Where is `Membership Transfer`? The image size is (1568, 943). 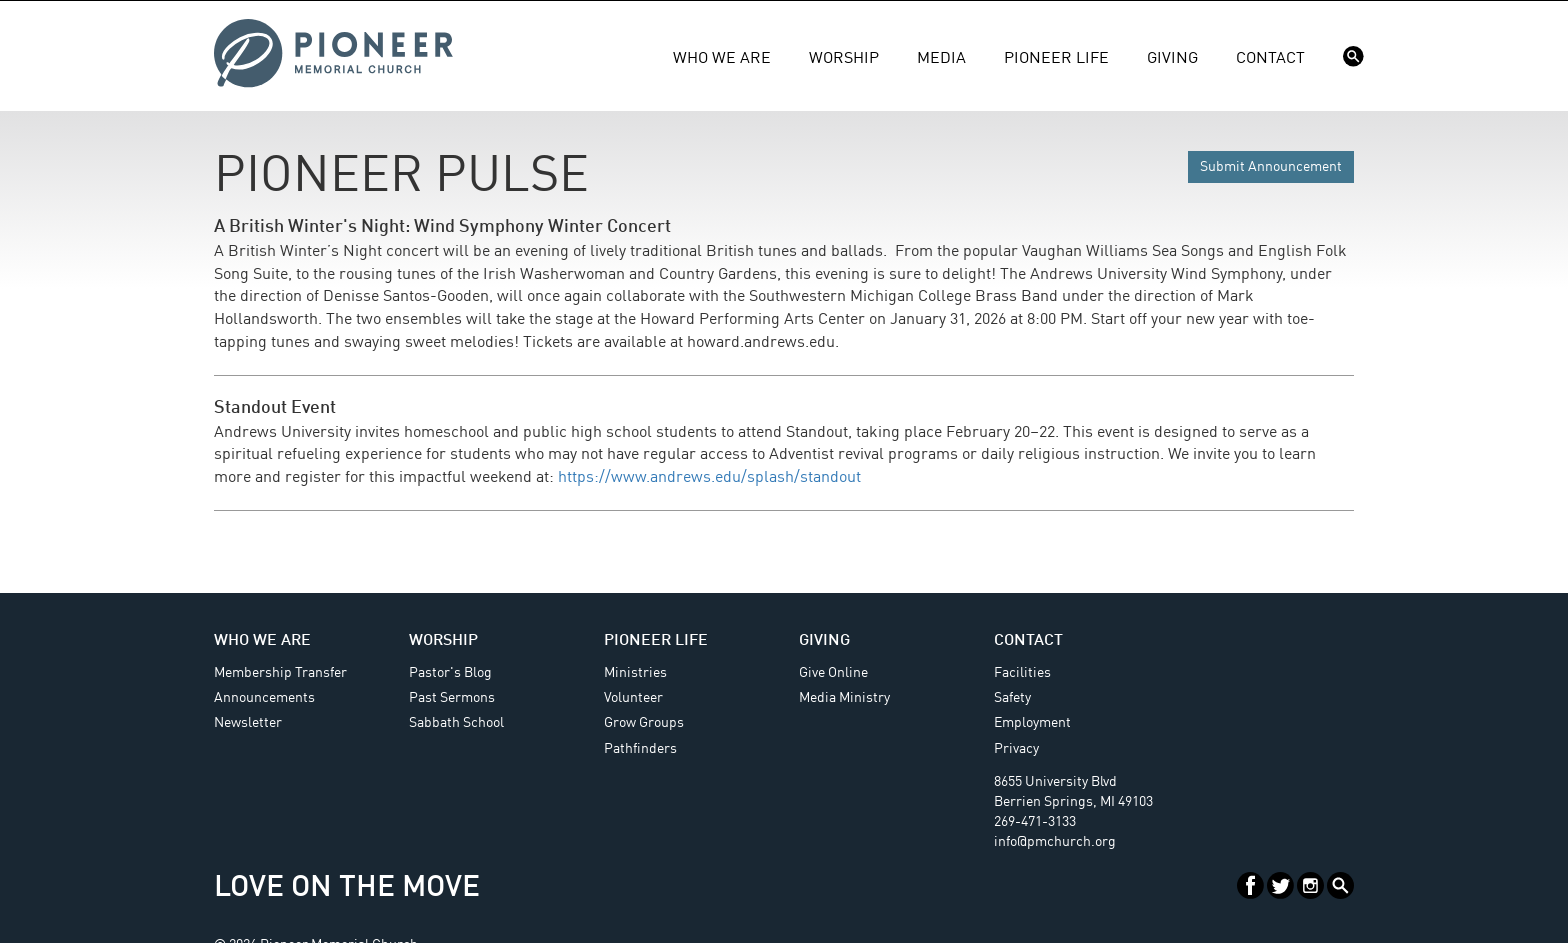
Membership Transfer is located at coordinates (280, 673).